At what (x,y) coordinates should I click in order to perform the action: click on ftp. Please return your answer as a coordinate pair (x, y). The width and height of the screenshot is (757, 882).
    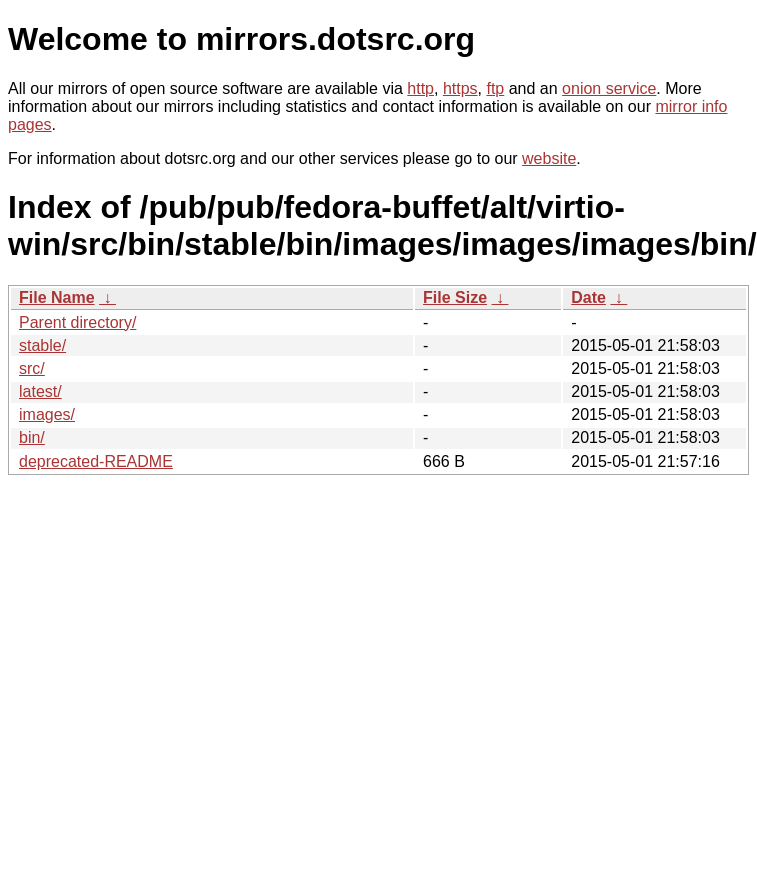
    Looking at the image, I should click on (495, 88).